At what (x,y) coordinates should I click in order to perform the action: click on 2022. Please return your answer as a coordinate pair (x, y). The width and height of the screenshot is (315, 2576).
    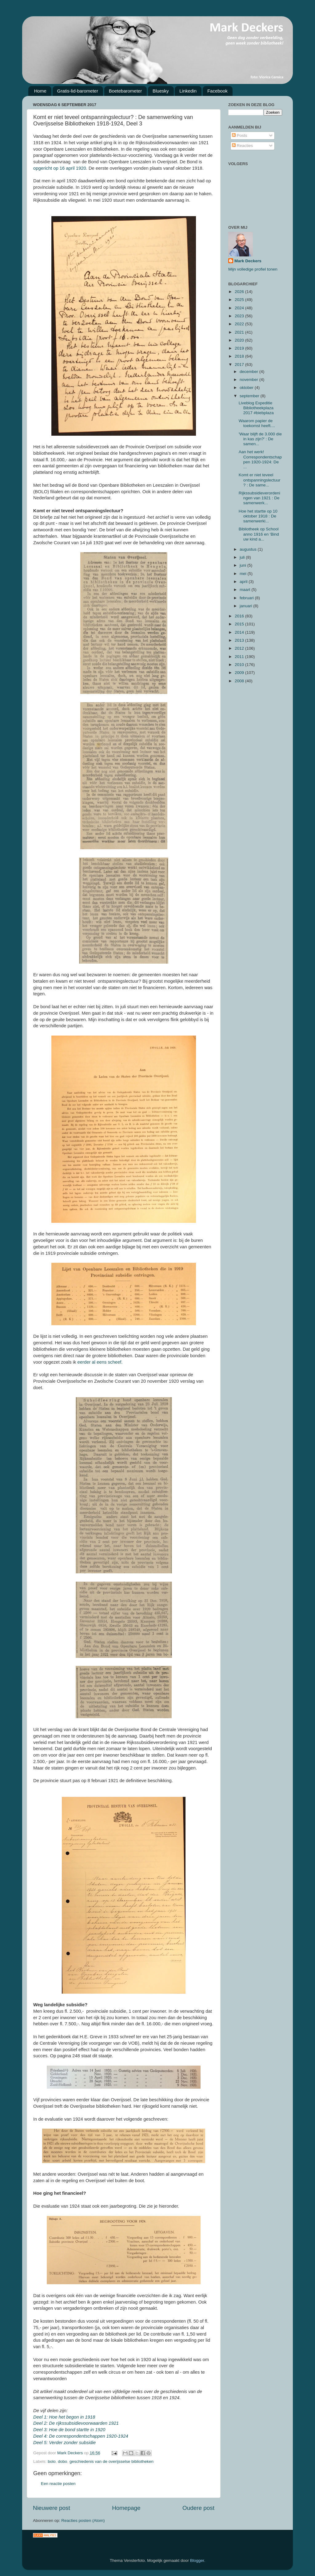
    Looking at the image, I should click on (240, 324).